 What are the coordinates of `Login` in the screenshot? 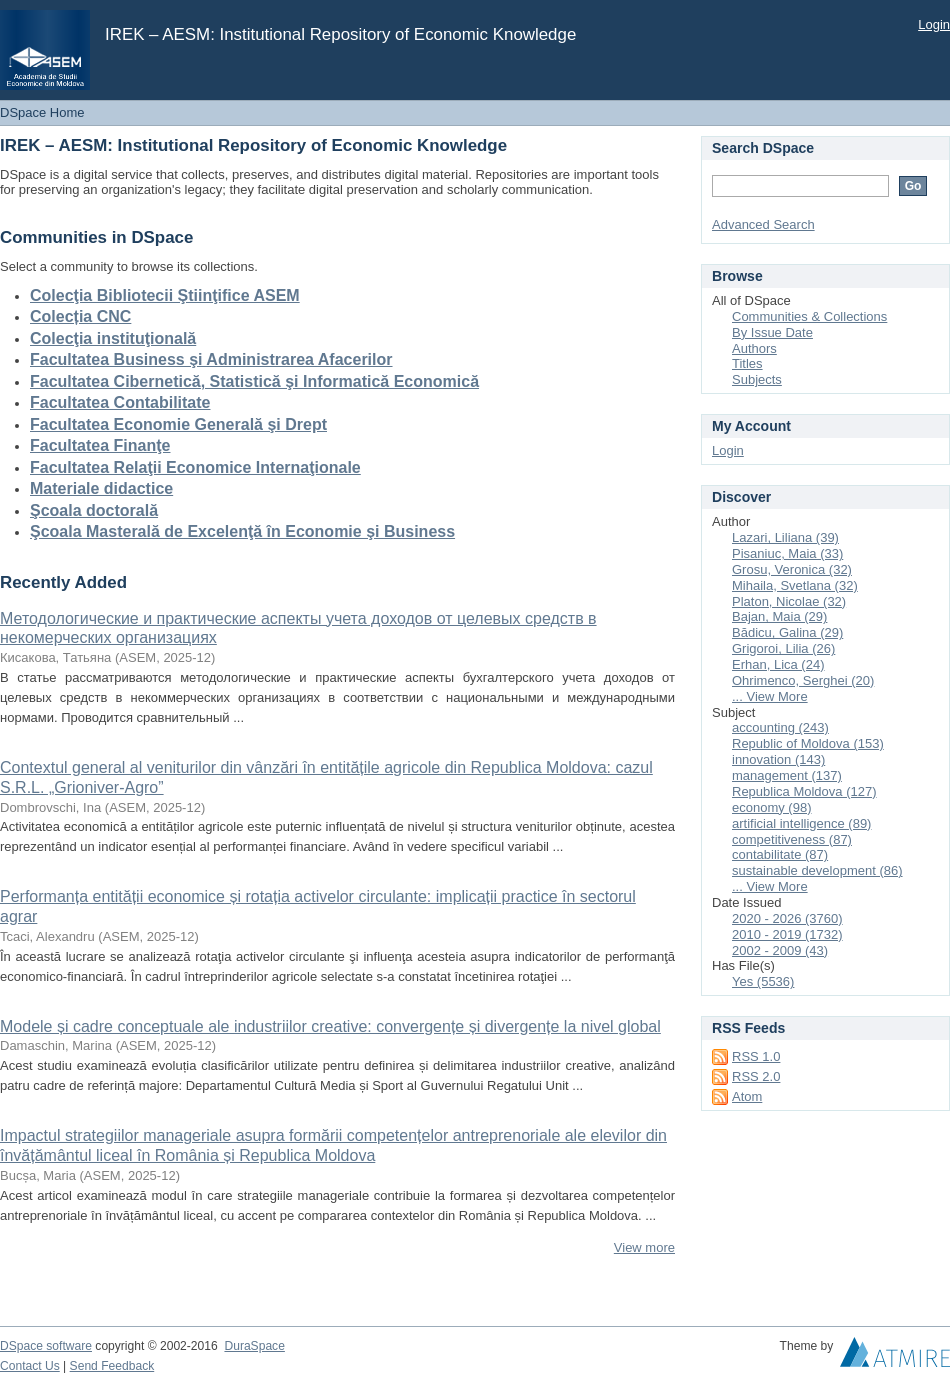 It's located at (934, 24).